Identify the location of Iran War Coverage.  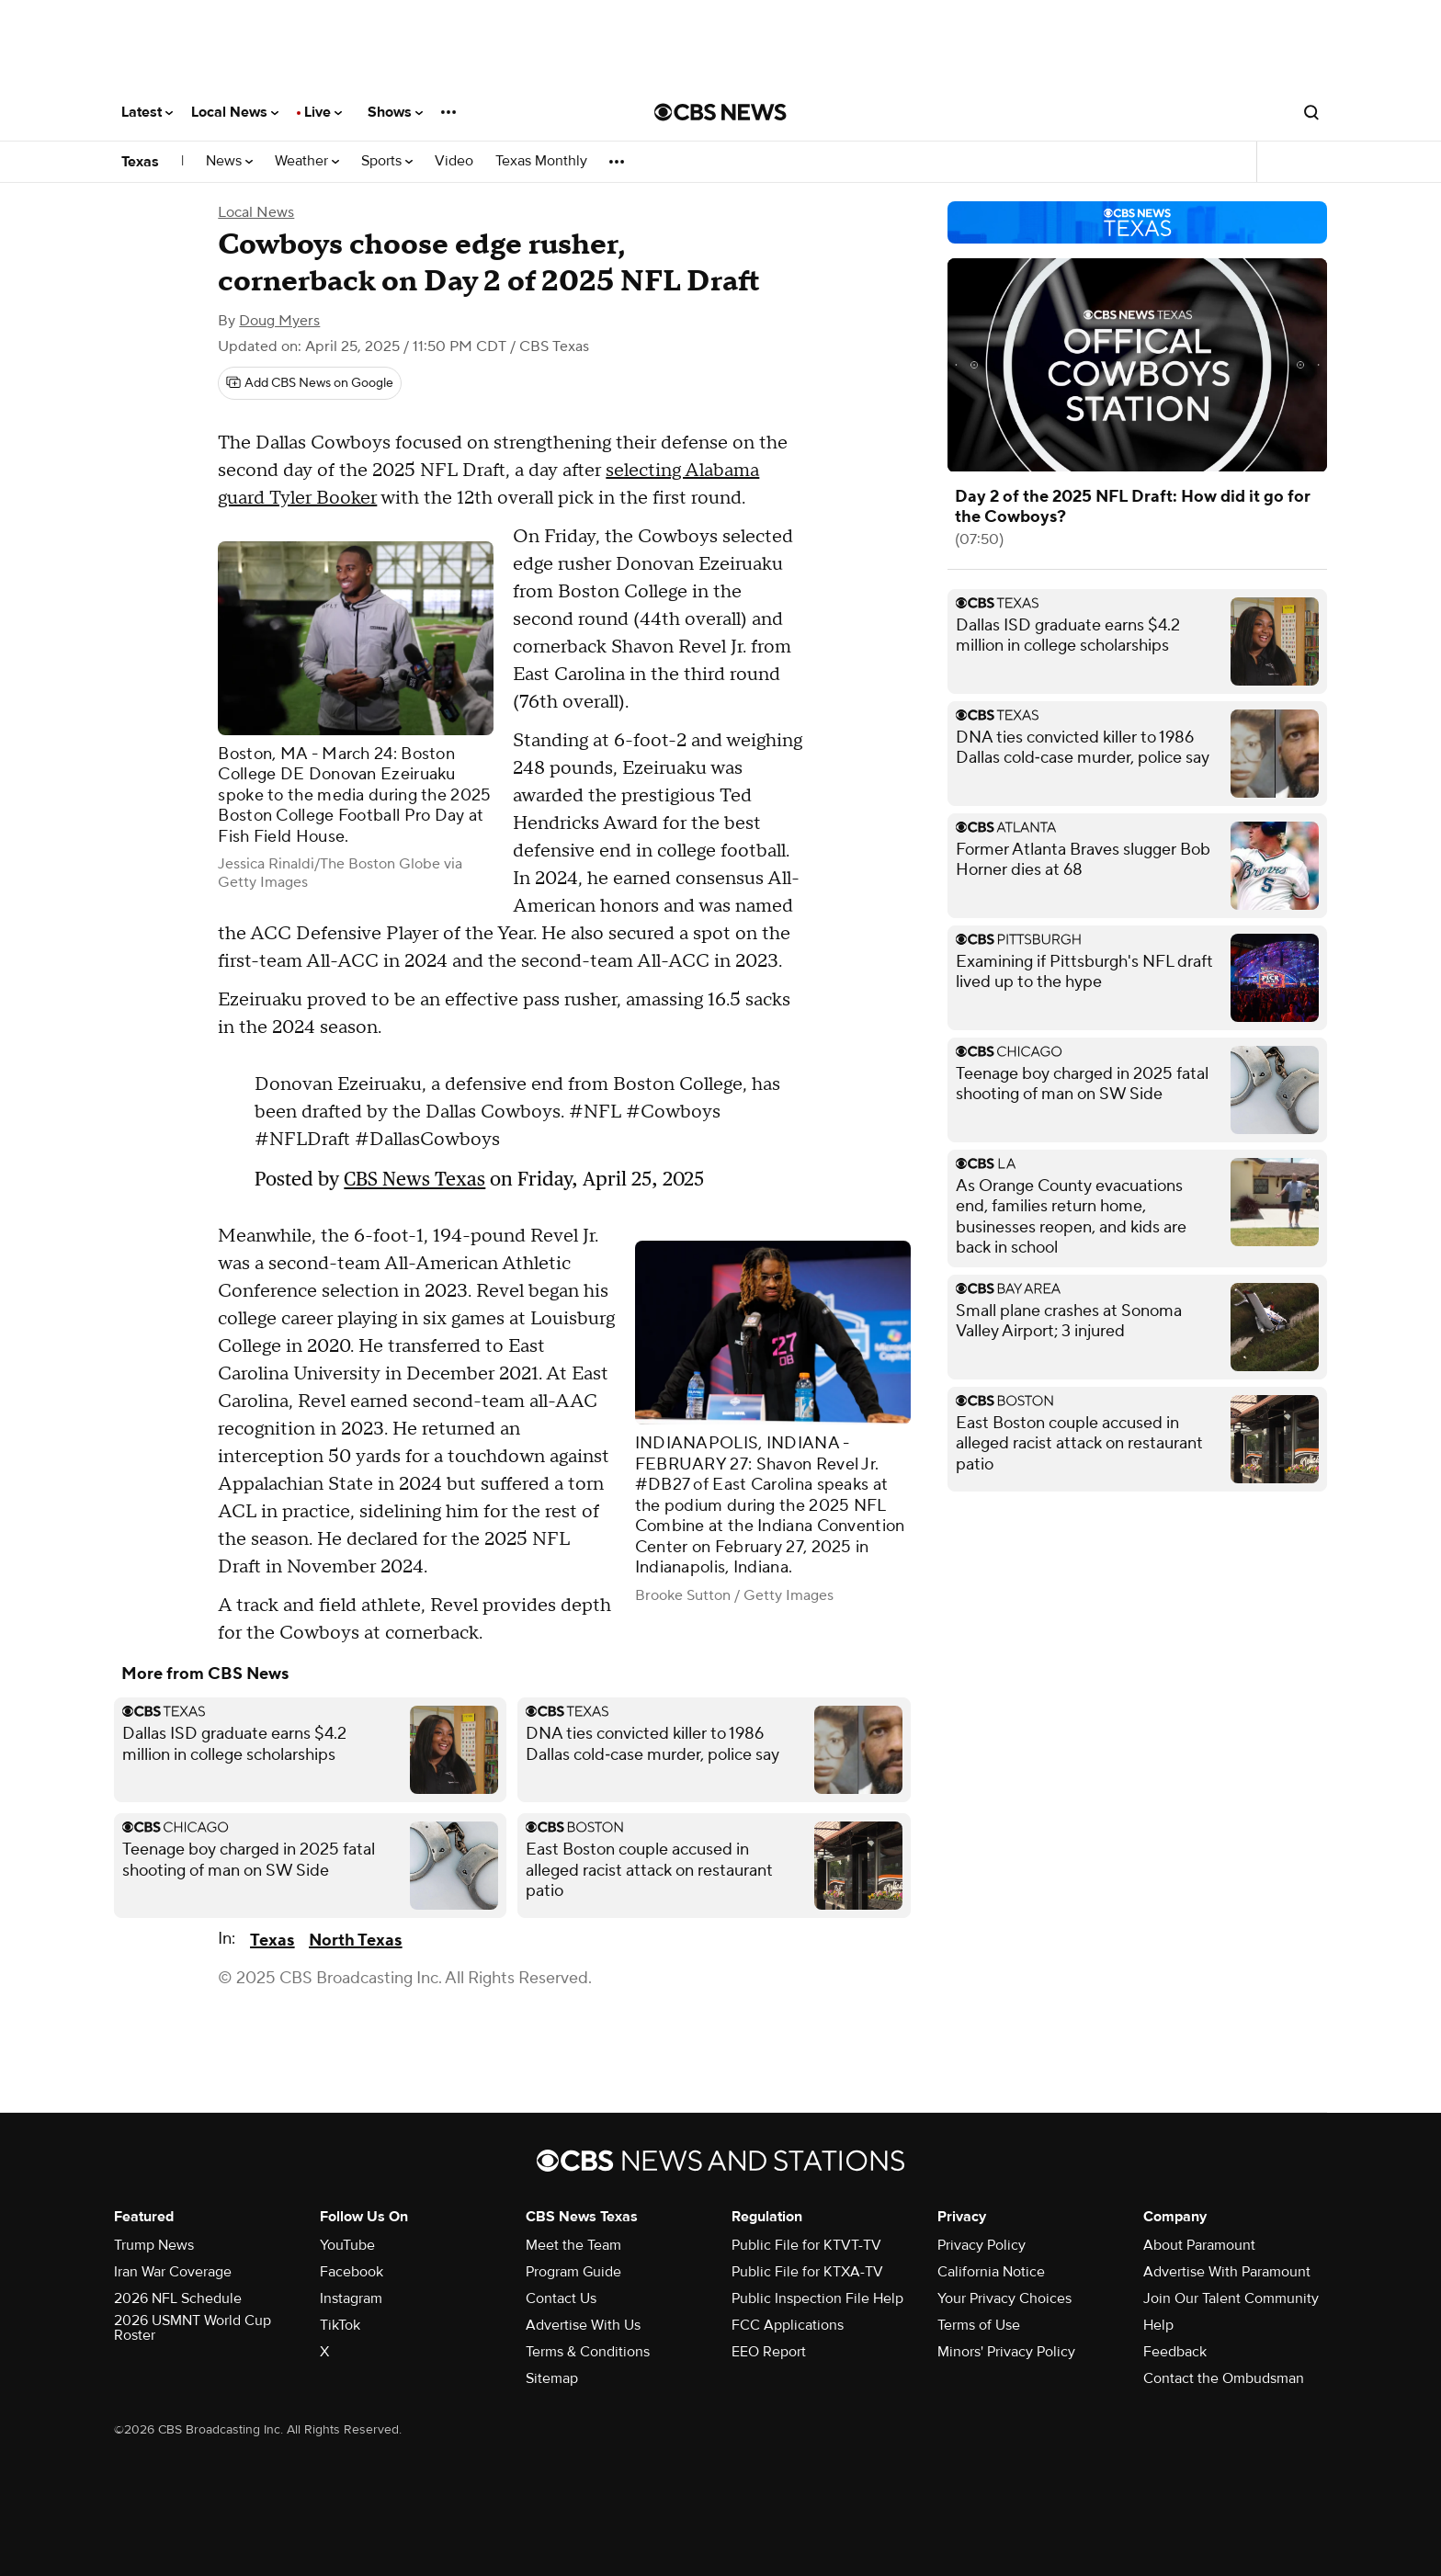
(173, 2271).